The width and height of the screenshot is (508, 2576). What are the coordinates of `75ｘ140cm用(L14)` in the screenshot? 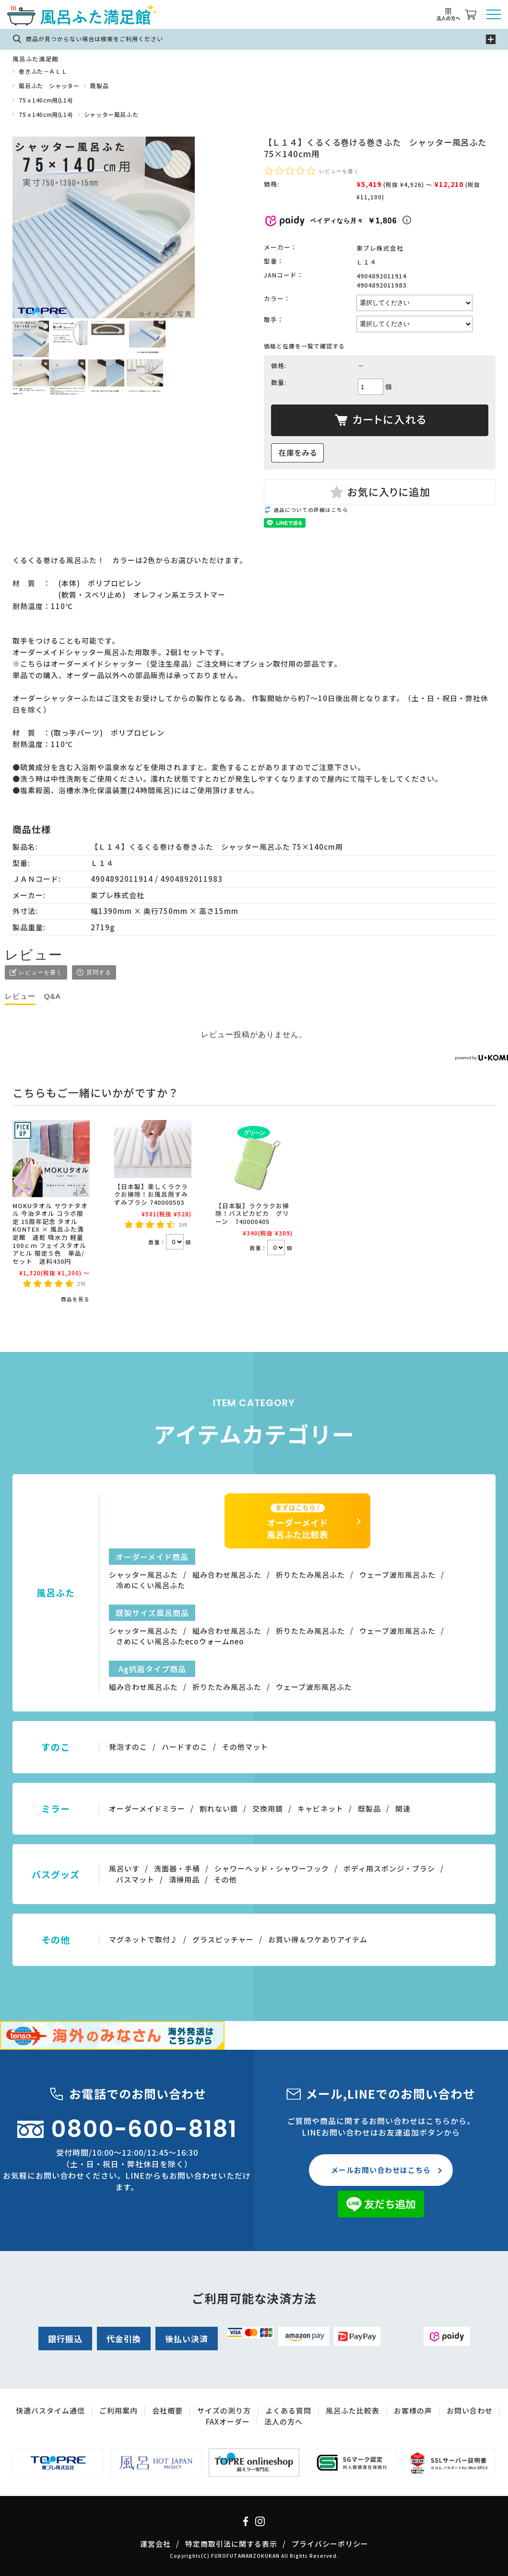 It's located at (45, 100).